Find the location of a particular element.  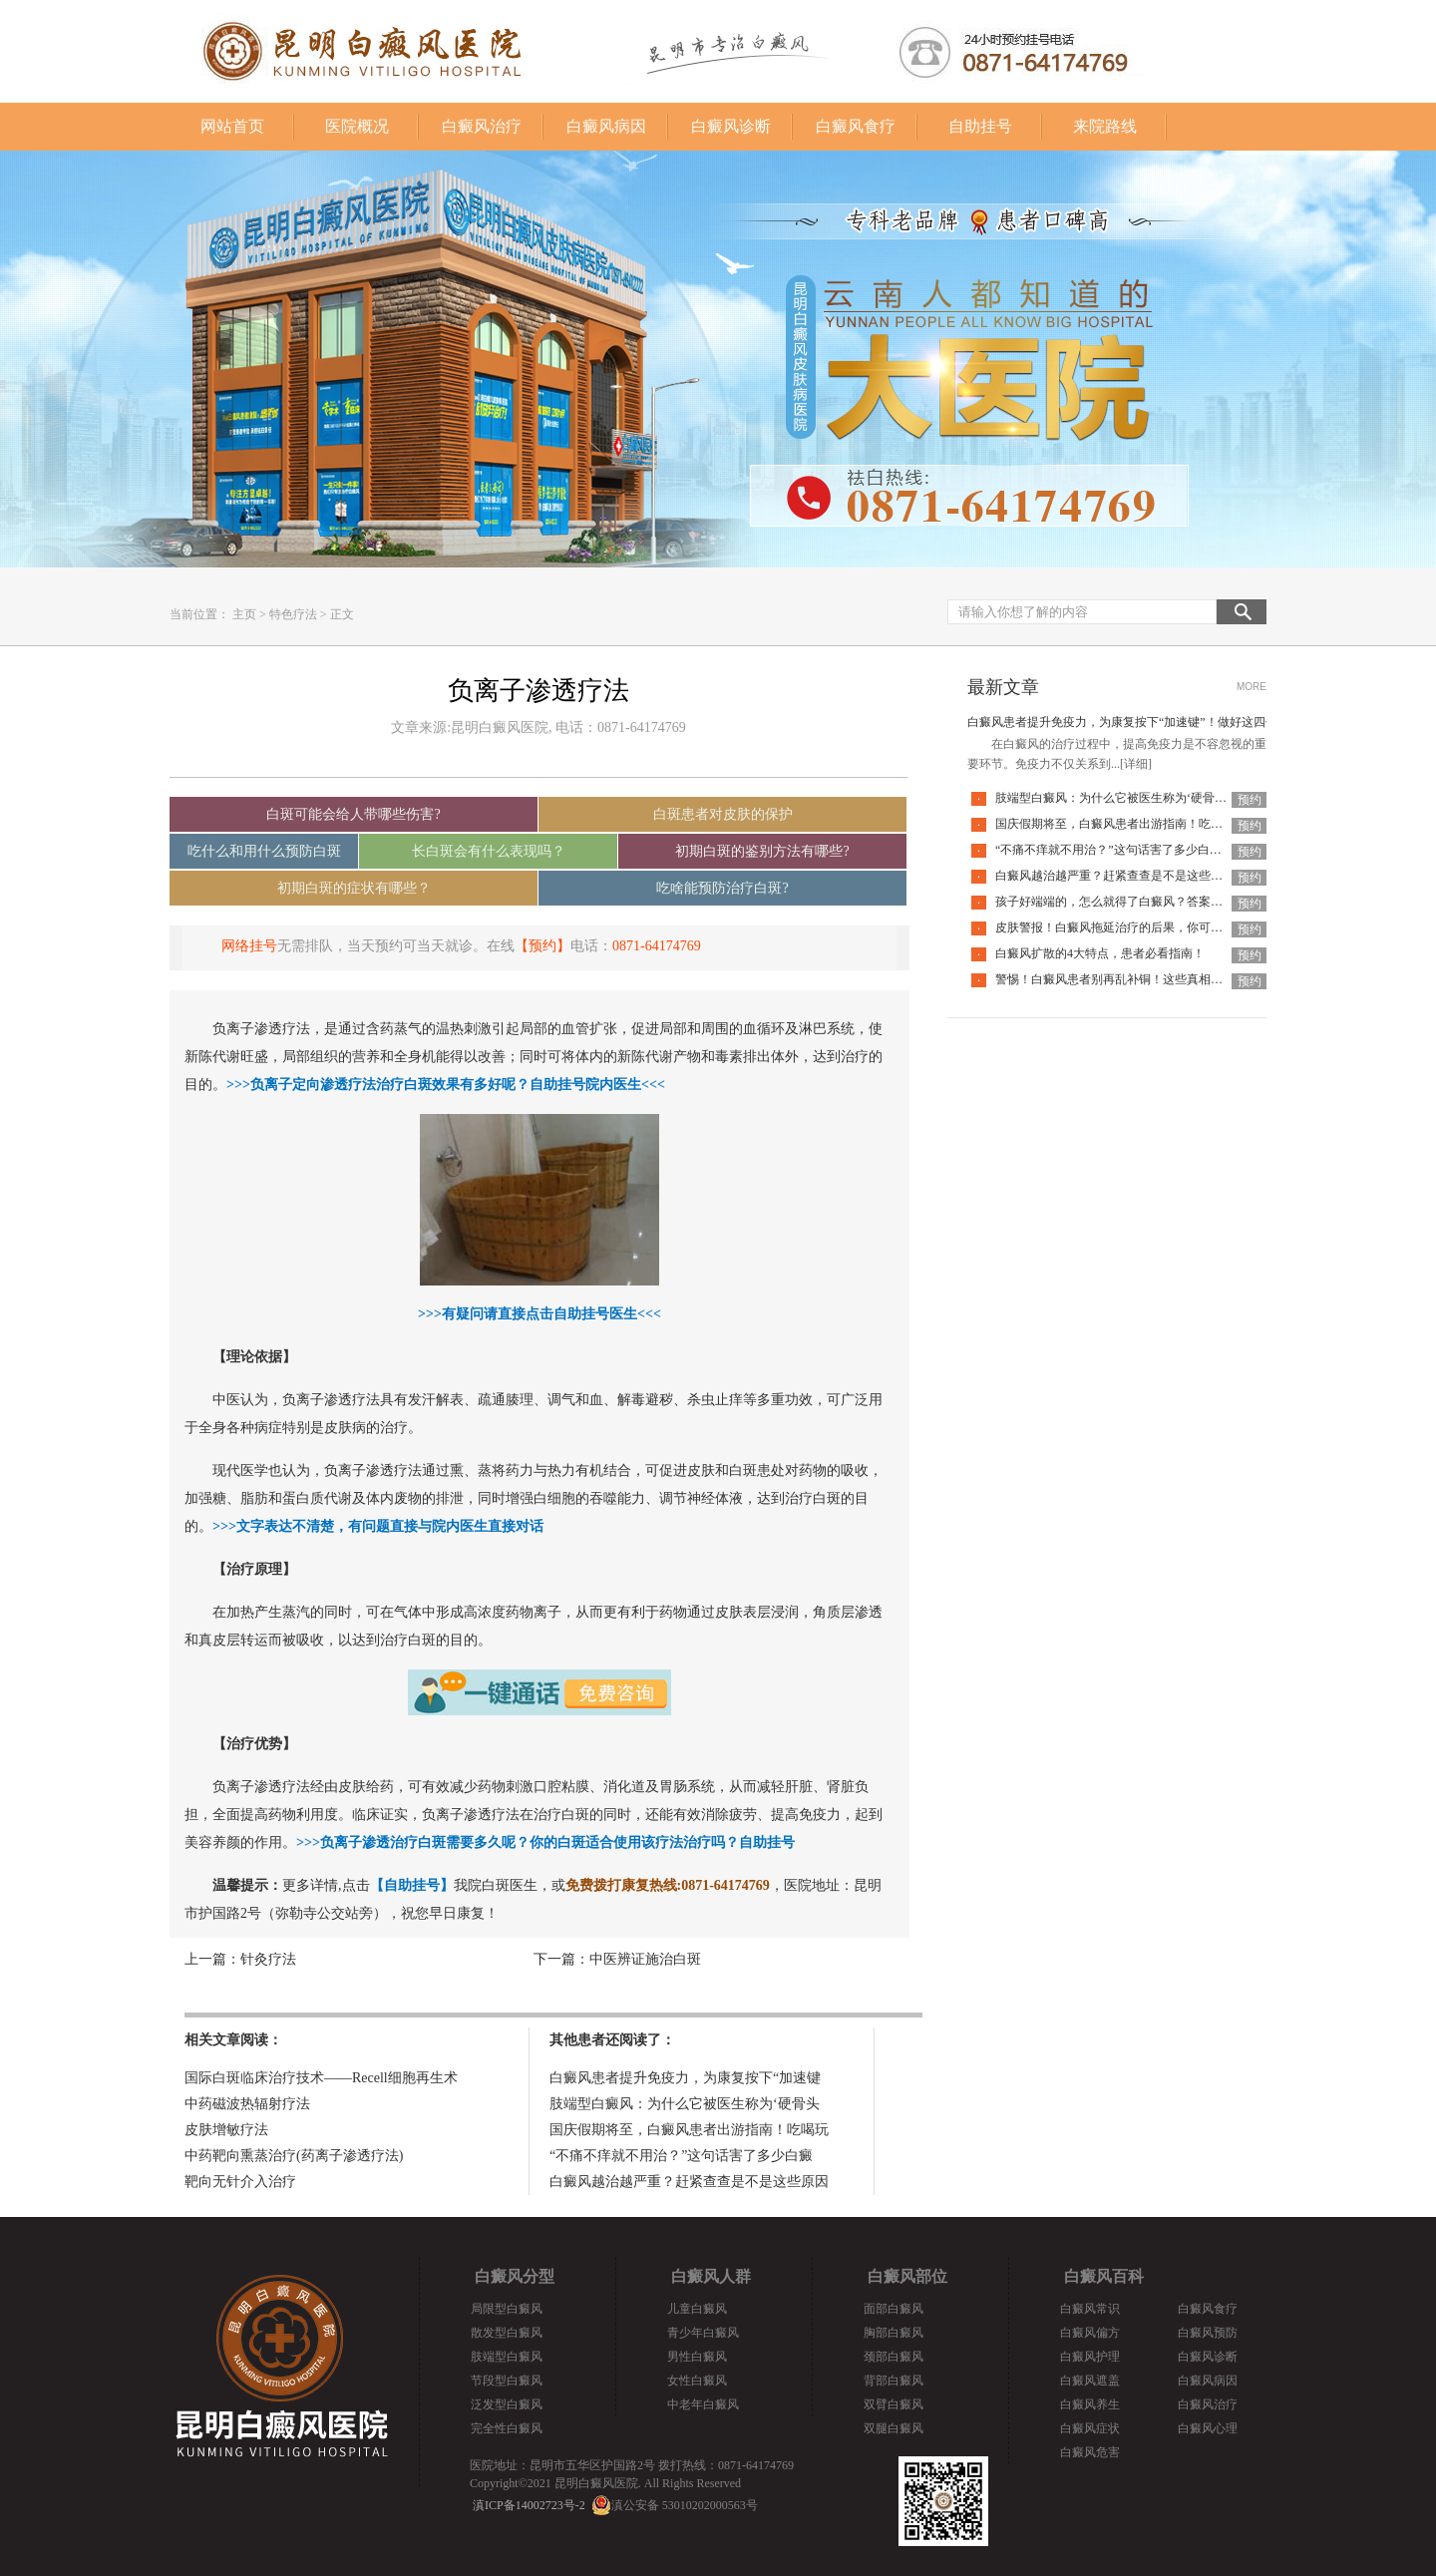

白癜风常识 is located at coordinates (1090, 2309).